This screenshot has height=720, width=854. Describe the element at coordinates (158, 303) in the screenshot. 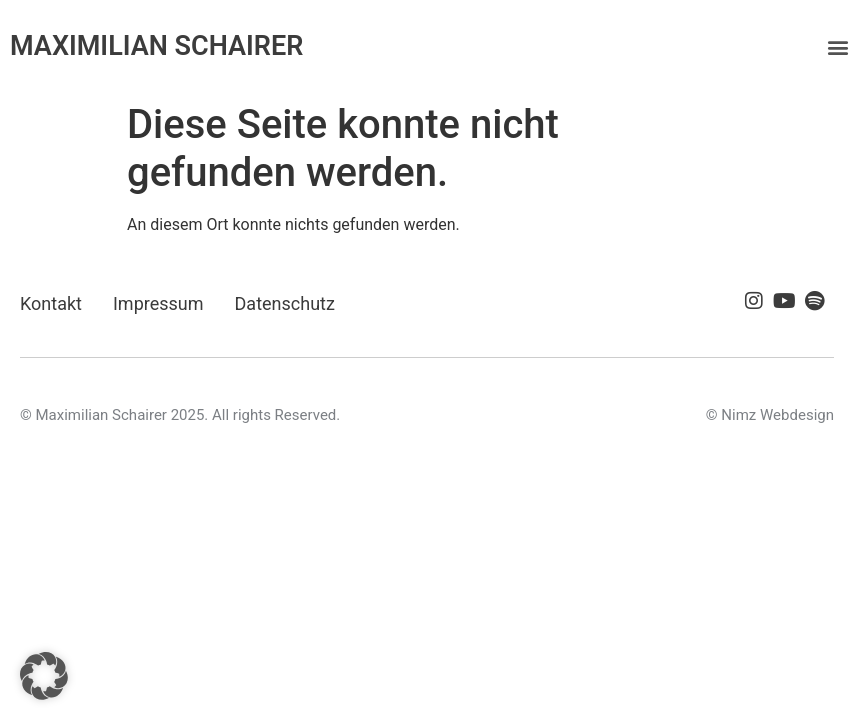

I see `Impressum` at that location.